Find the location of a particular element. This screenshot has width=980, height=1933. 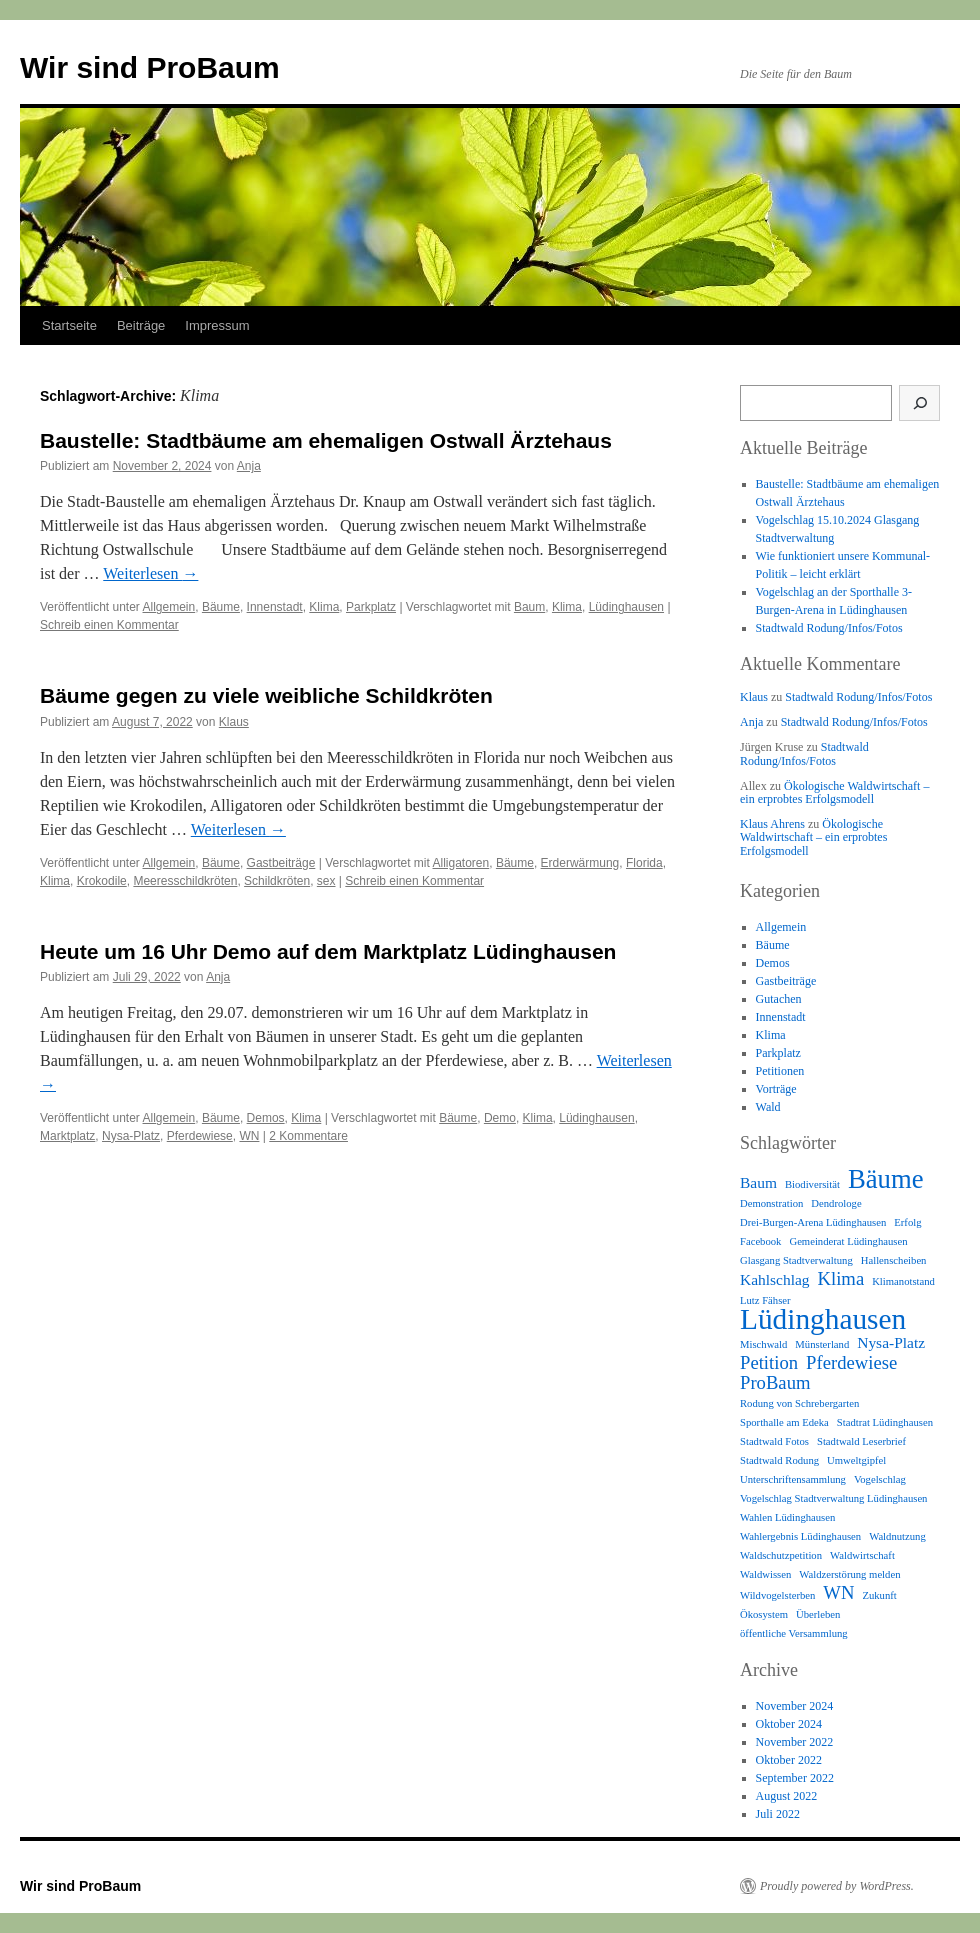

Gutachen is located at coordinates (779, 999).